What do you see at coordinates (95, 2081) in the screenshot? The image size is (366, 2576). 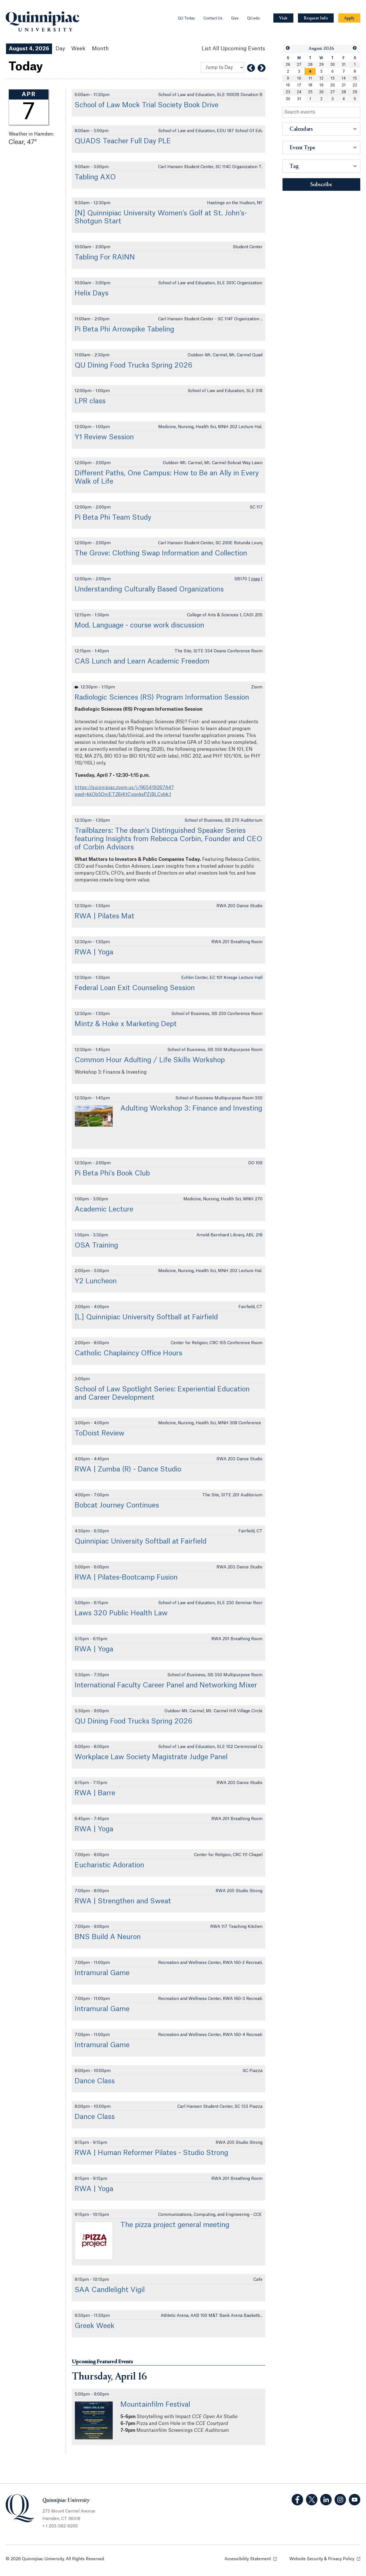 I see `Dance Class` at bounding box center [95, 2081].